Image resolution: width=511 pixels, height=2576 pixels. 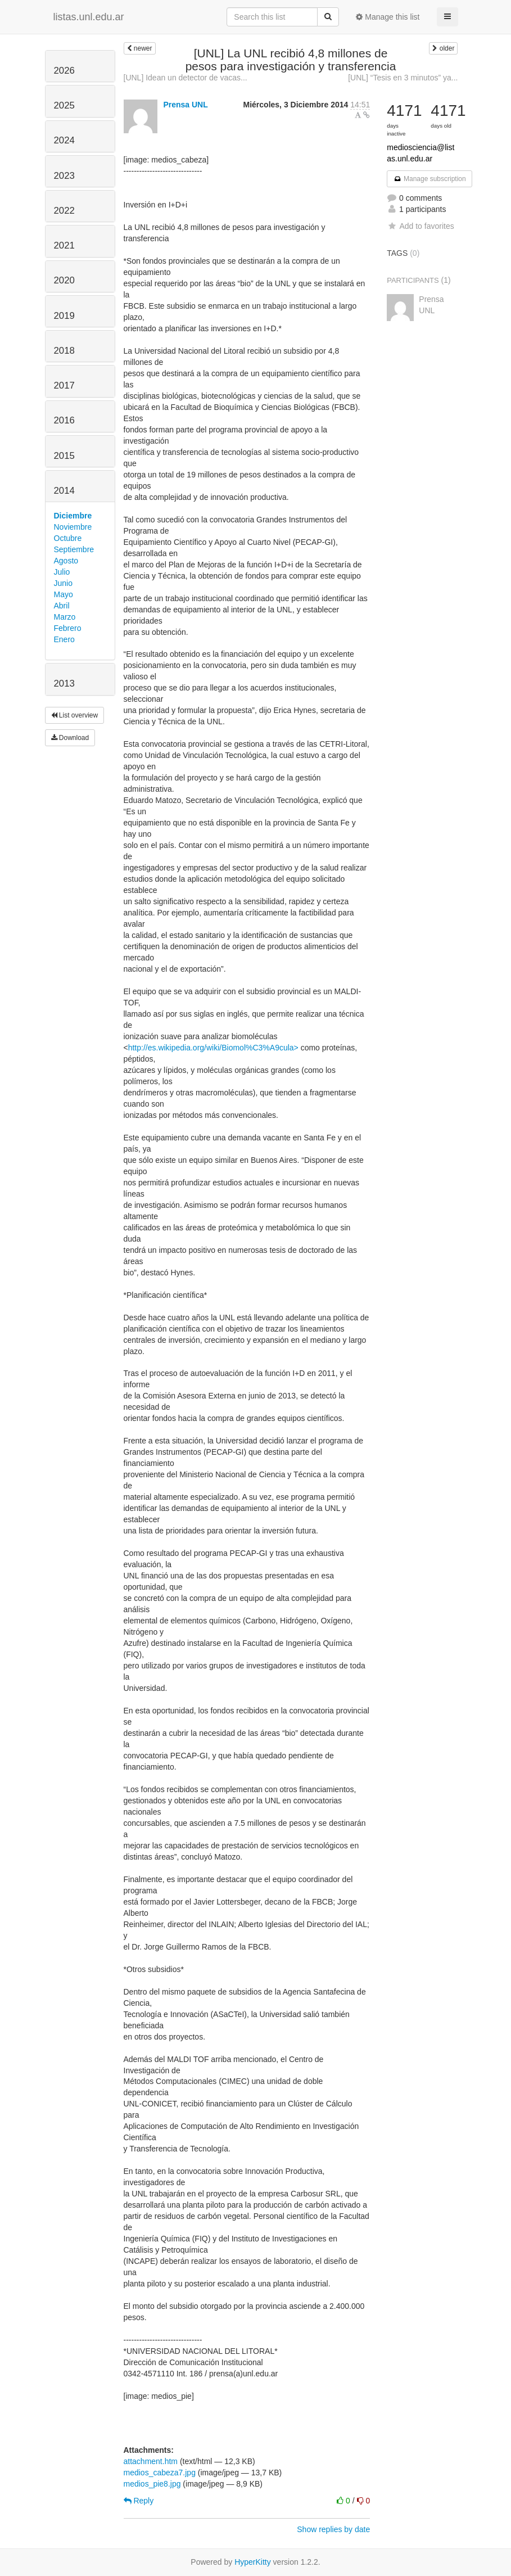 What do you see at coordinates (185, 104) in the screenshot?
I see `Prensa UNL` at bounding box center [185, 104].